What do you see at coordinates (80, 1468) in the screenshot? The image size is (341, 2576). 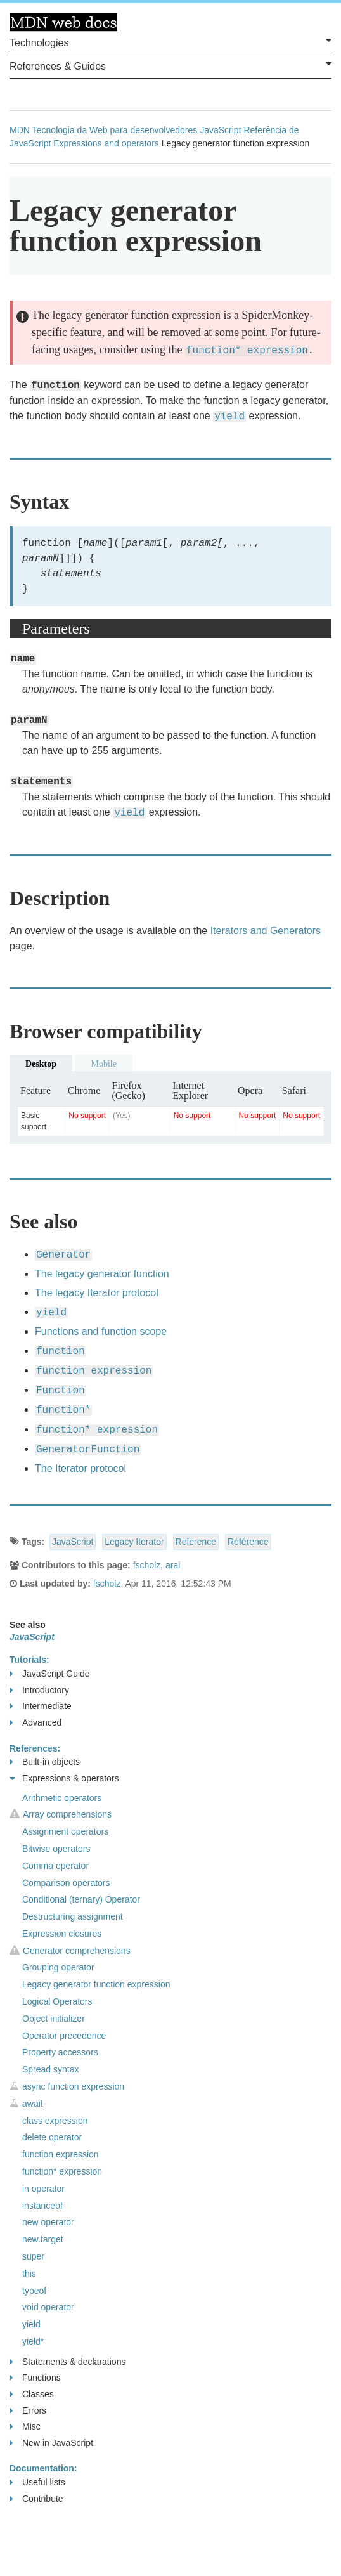 I see `The Iterator protocol` at bounding box center [80, 1468].